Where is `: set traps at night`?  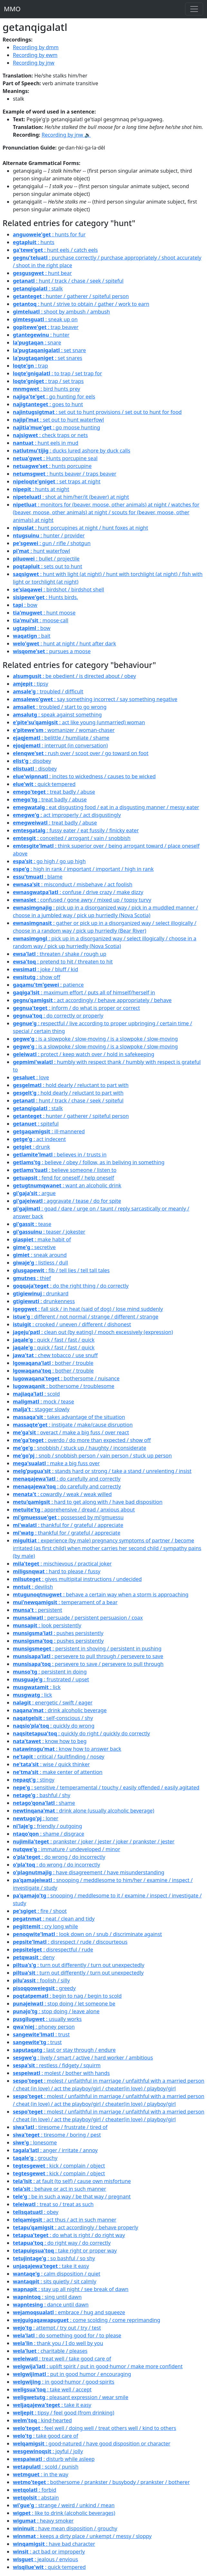 : set traps at night is located at coordinates (56, 481).